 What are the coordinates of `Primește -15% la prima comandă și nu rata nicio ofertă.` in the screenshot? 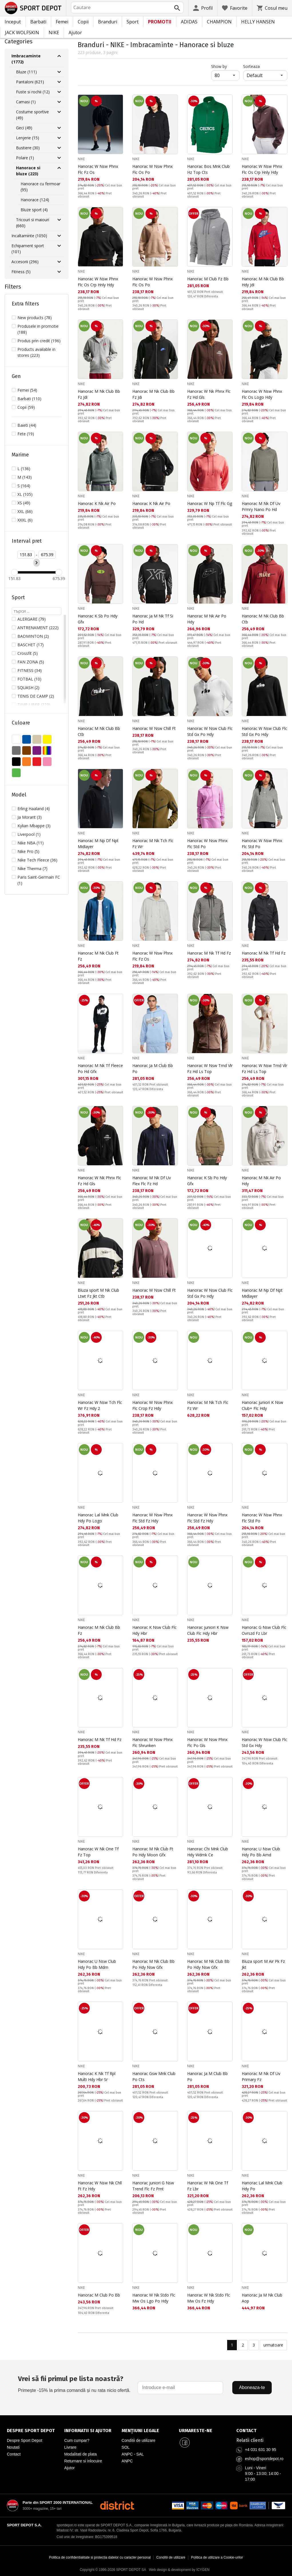 It's located at (74, 2383).